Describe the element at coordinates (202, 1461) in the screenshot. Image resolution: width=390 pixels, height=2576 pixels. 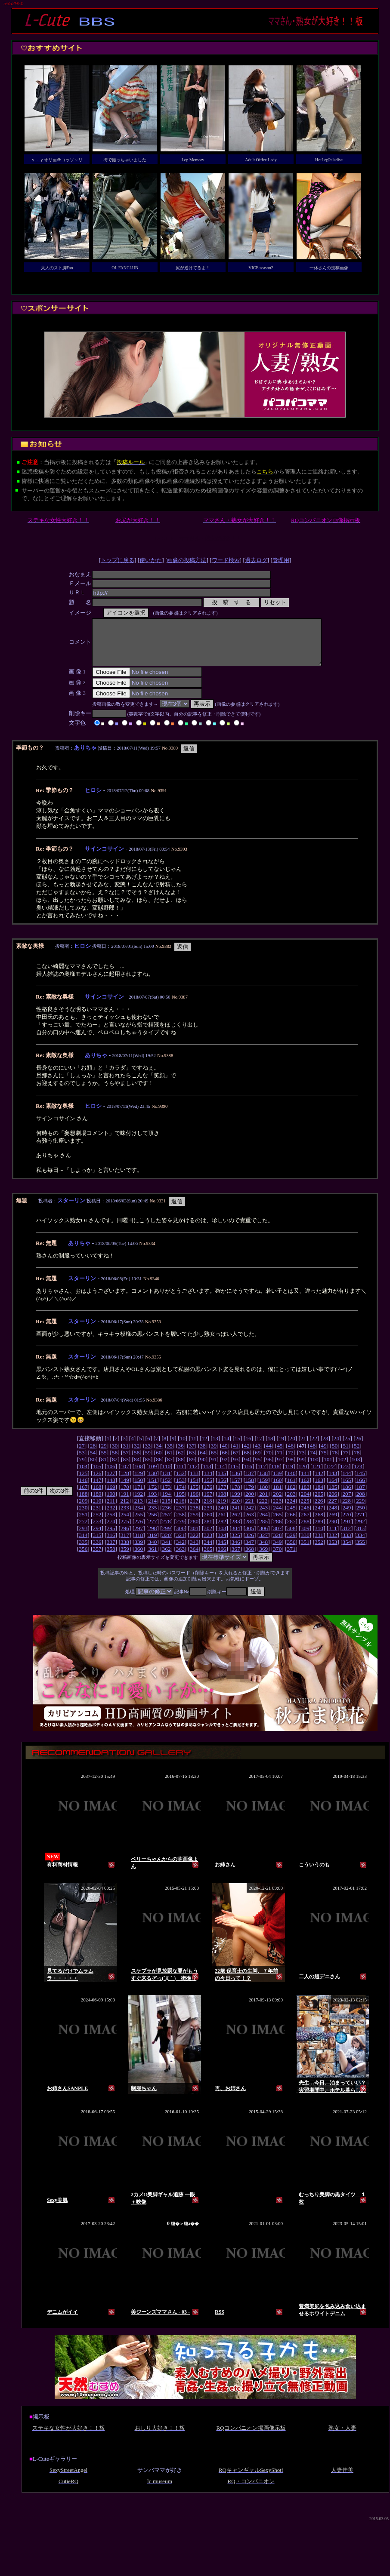
I see `64` at that location.